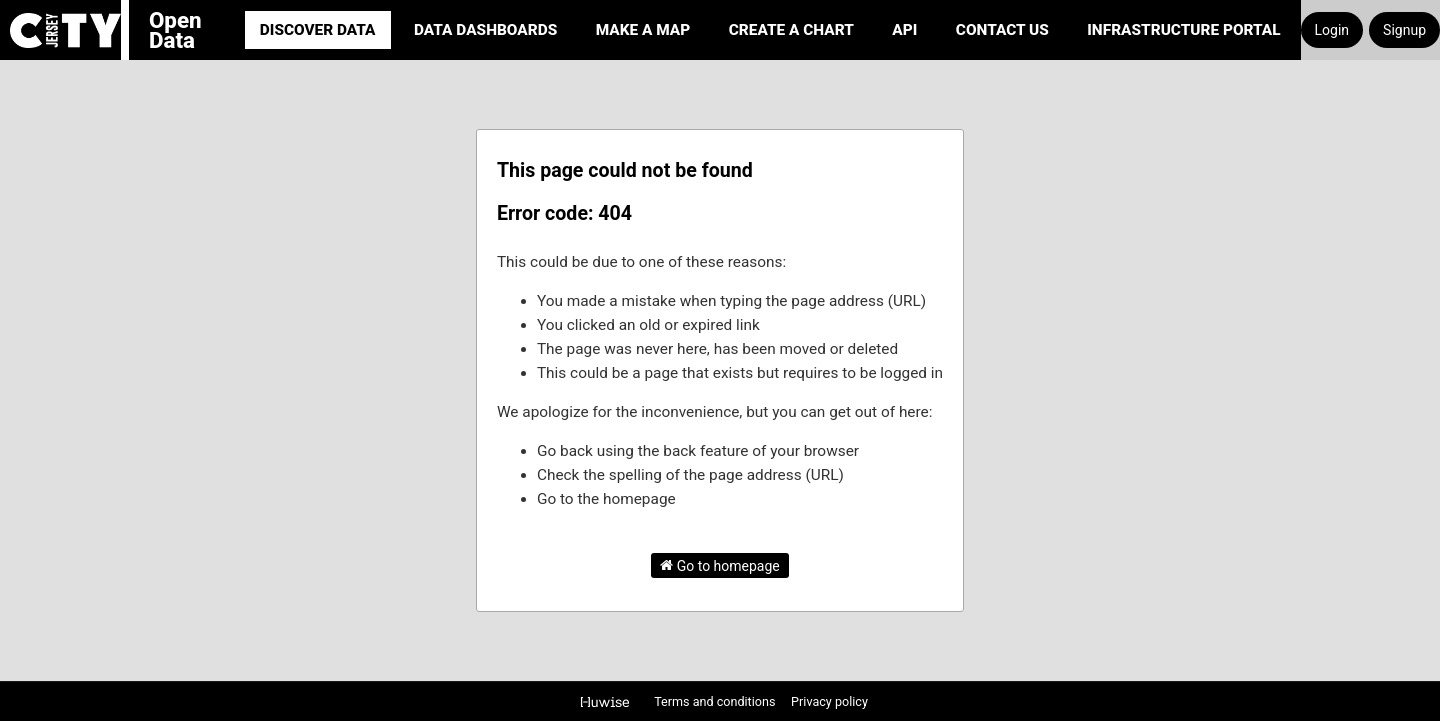 This screenshot has width=1440, height=721. What do you see at coordinates (716, 701) in the screenshot?
I see `Terms and conditions` at bounding box center [716, 701].